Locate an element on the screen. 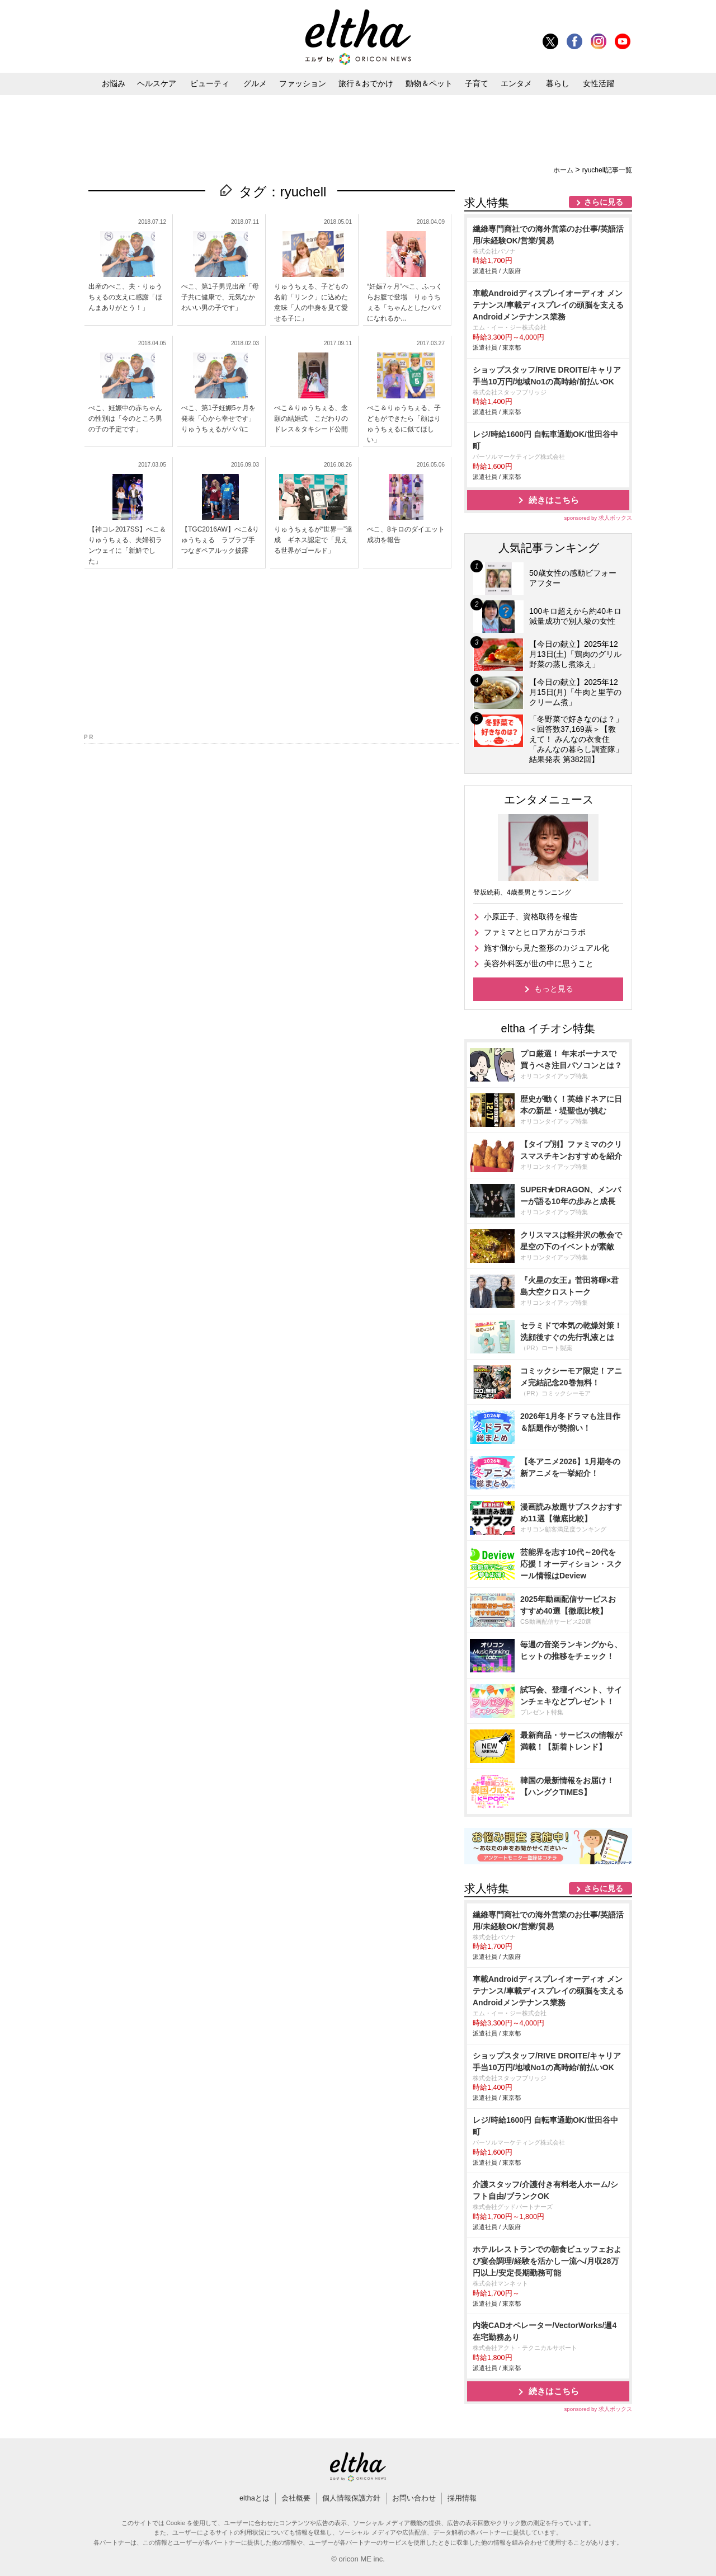 Image resolution: width=716 pixels, height=2576 pixels. もっと見る is located at coordinates (553, 988).